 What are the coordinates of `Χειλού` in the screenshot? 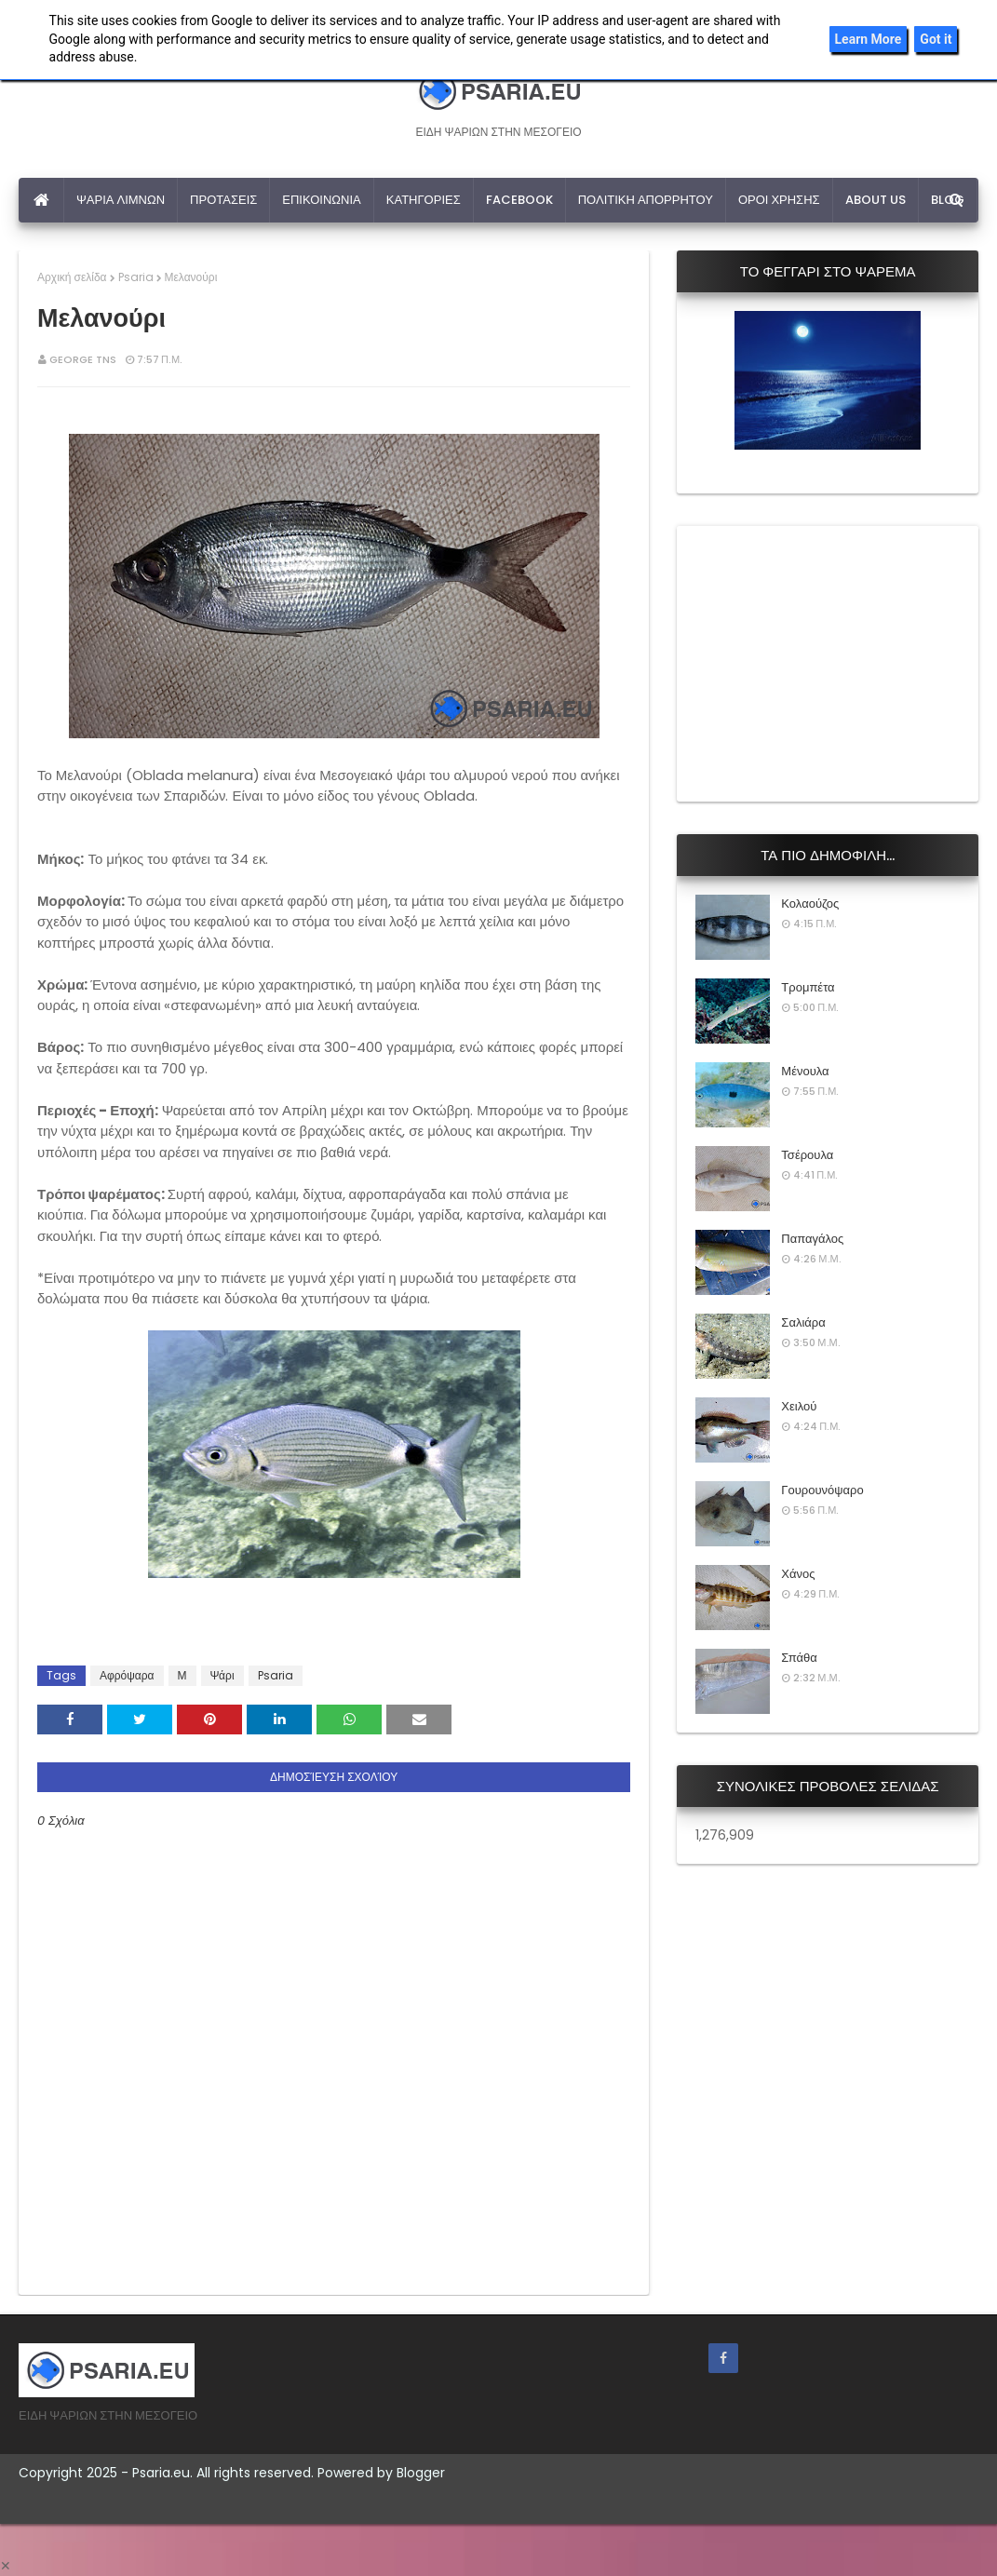 It's located at (798, 1406).